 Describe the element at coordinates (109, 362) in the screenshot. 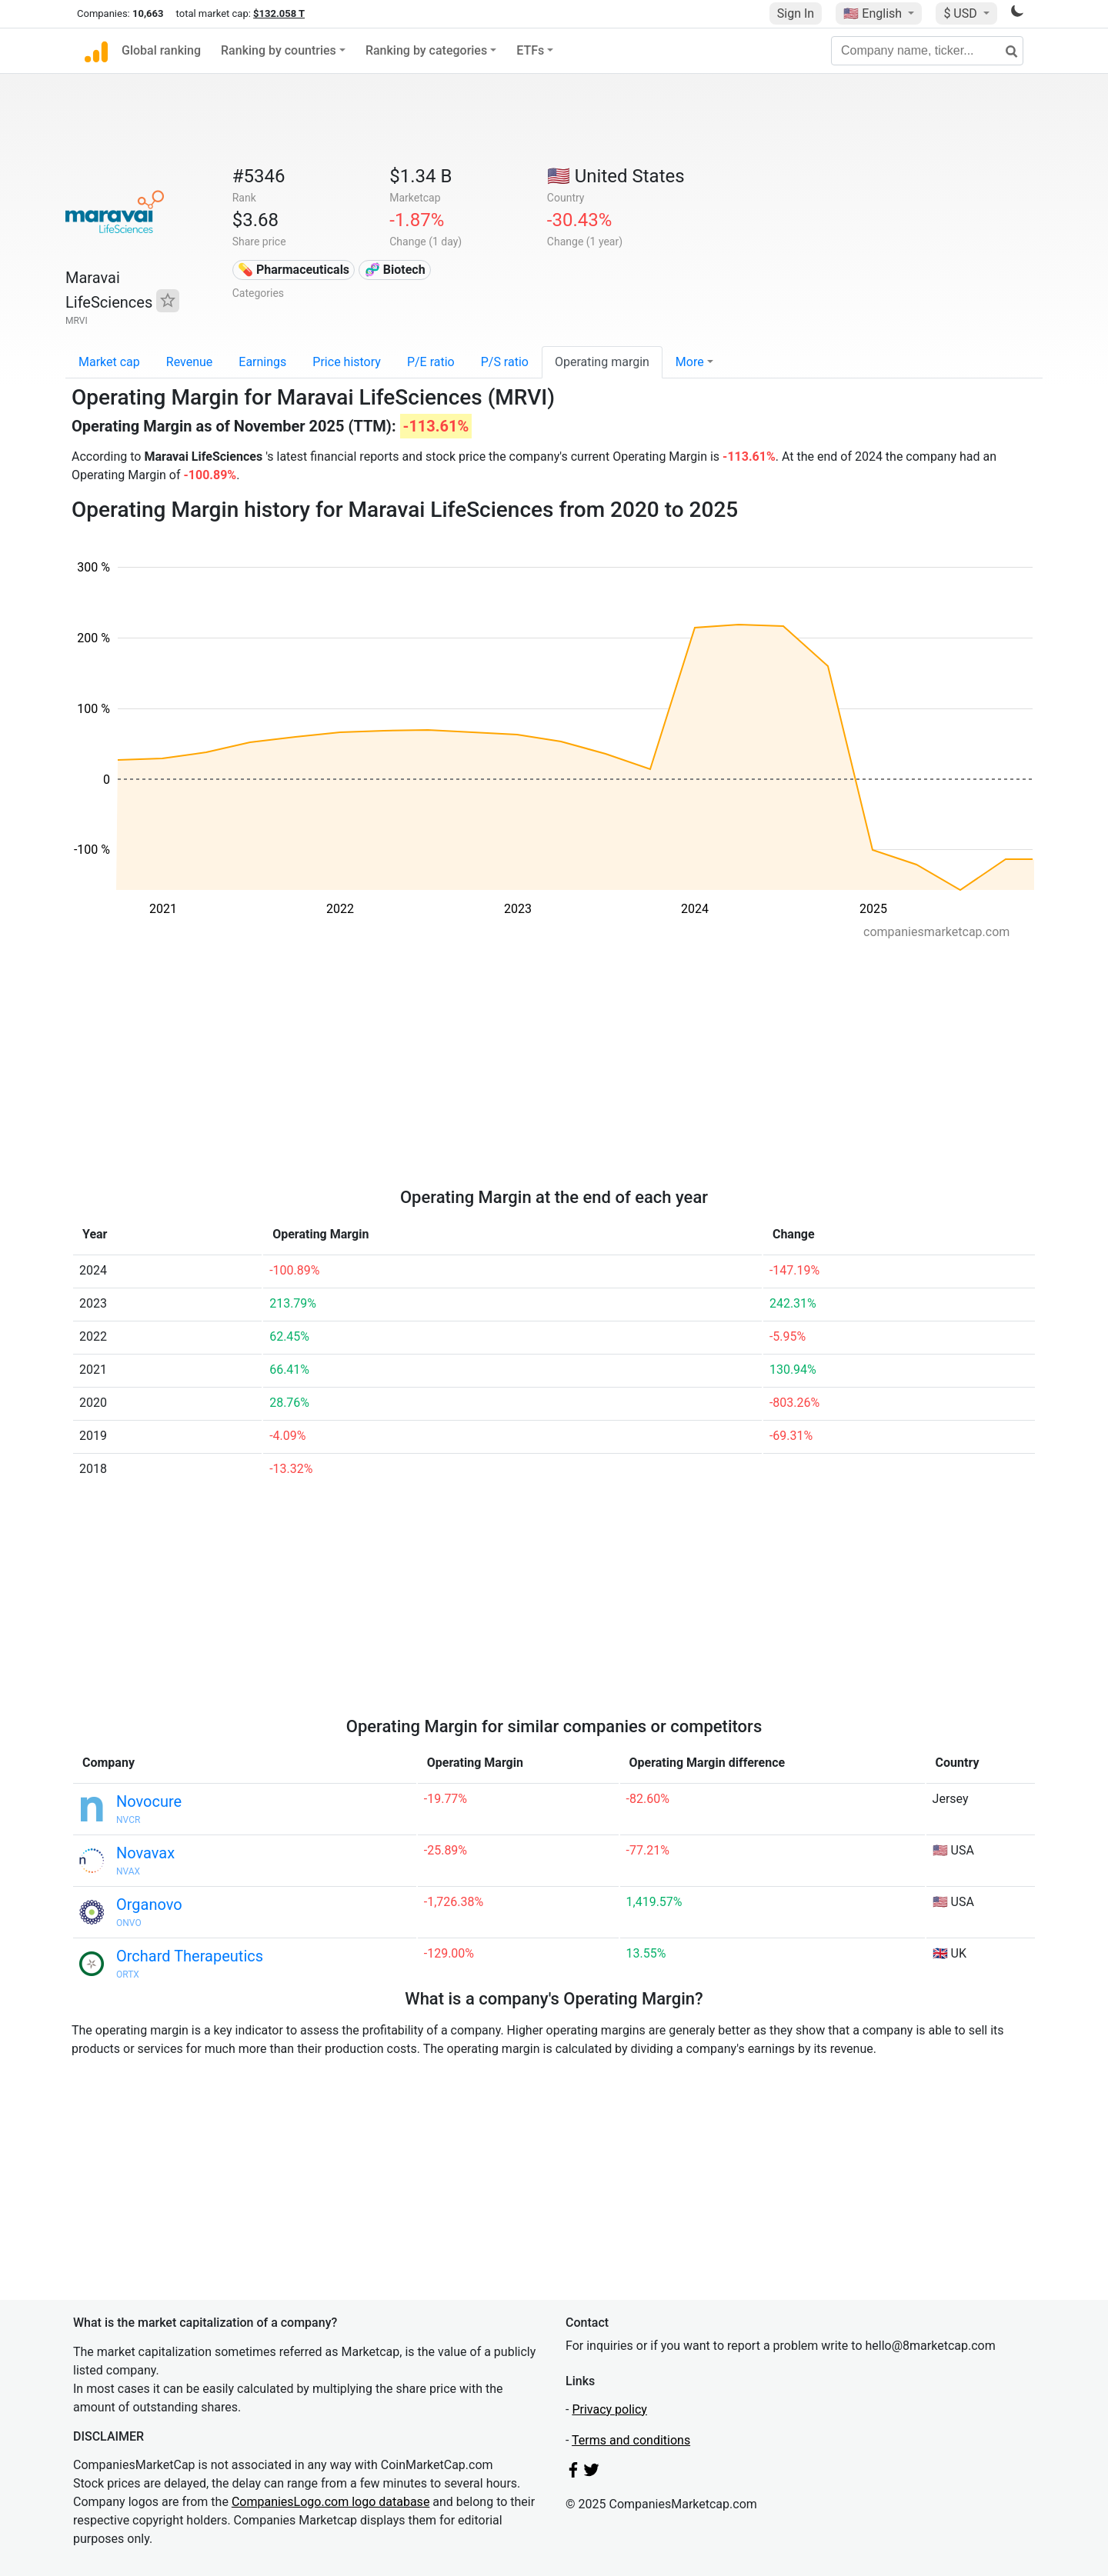

I see `Market cap` at that location.